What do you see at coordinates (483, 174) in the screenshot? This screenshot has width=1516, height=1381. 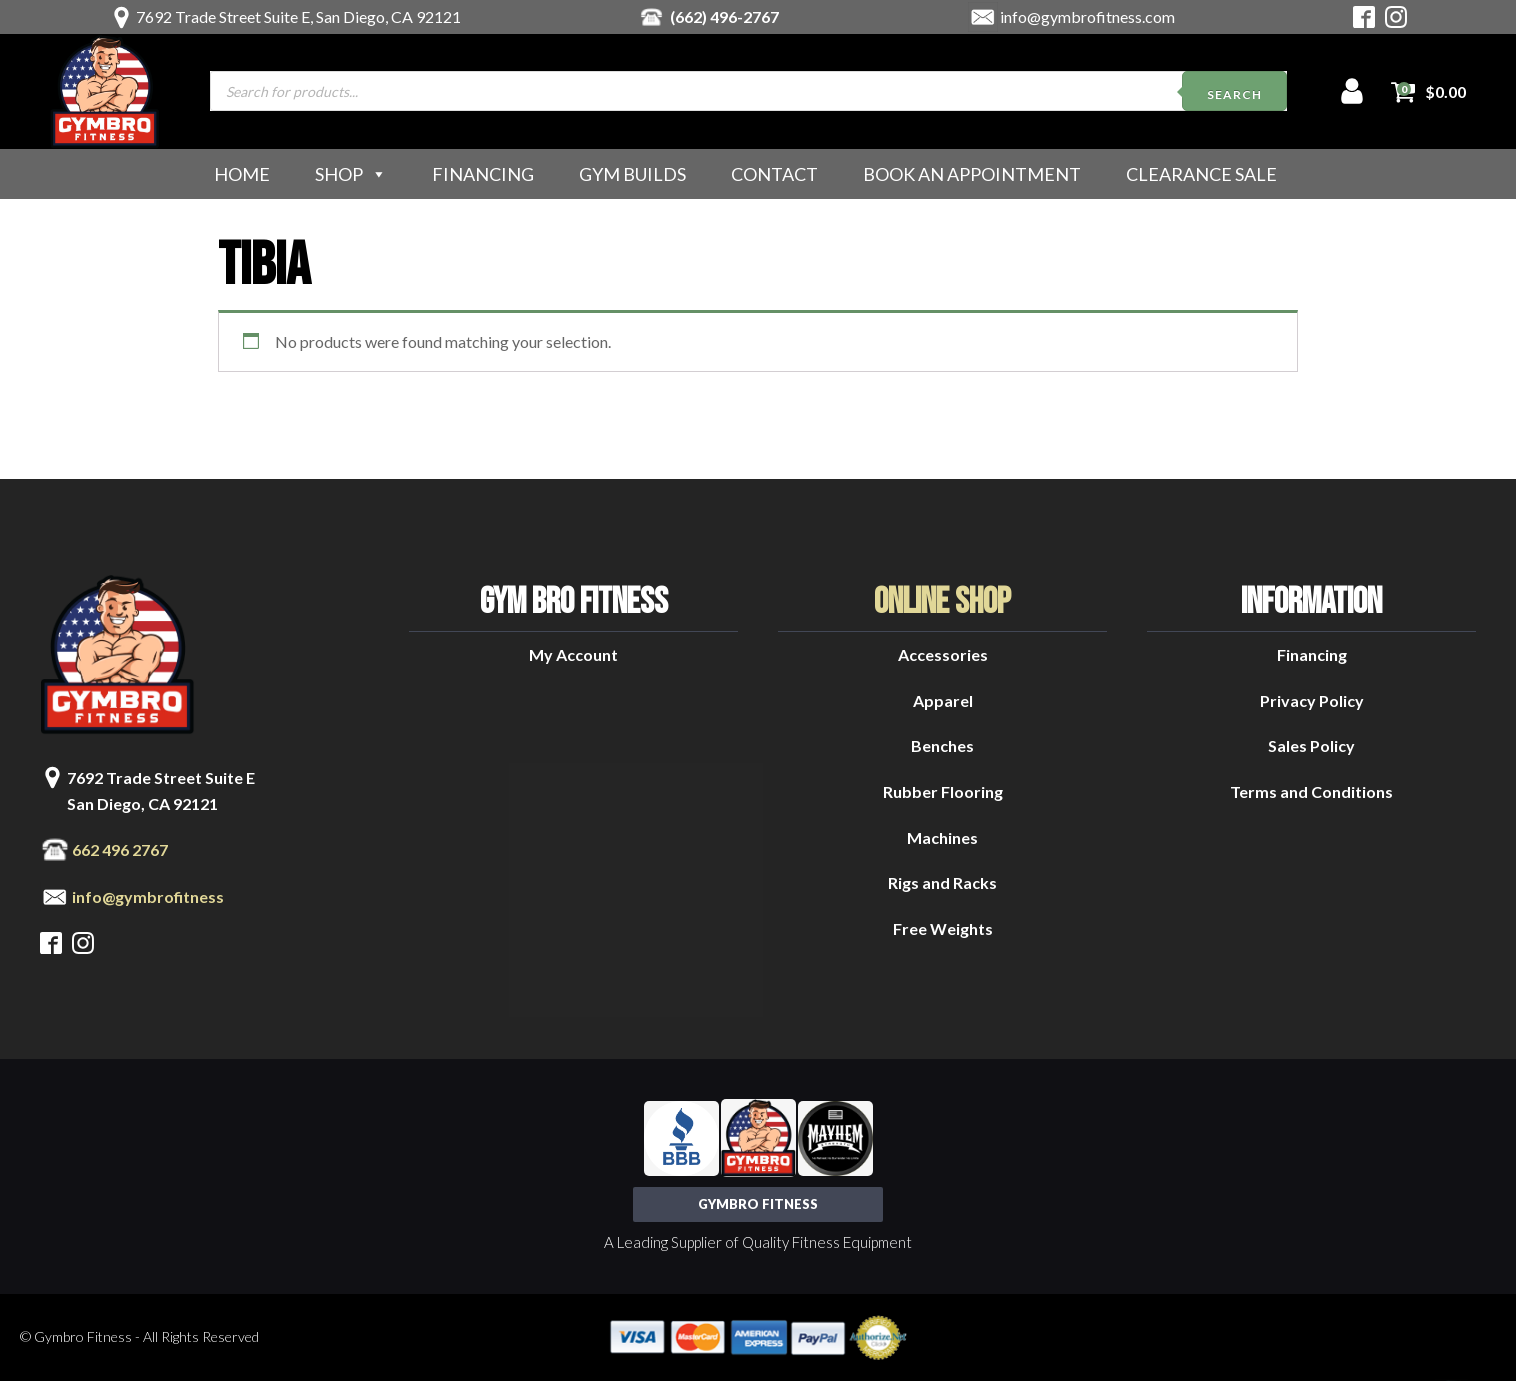 I see `Financing` at bounding box center [483, 174].